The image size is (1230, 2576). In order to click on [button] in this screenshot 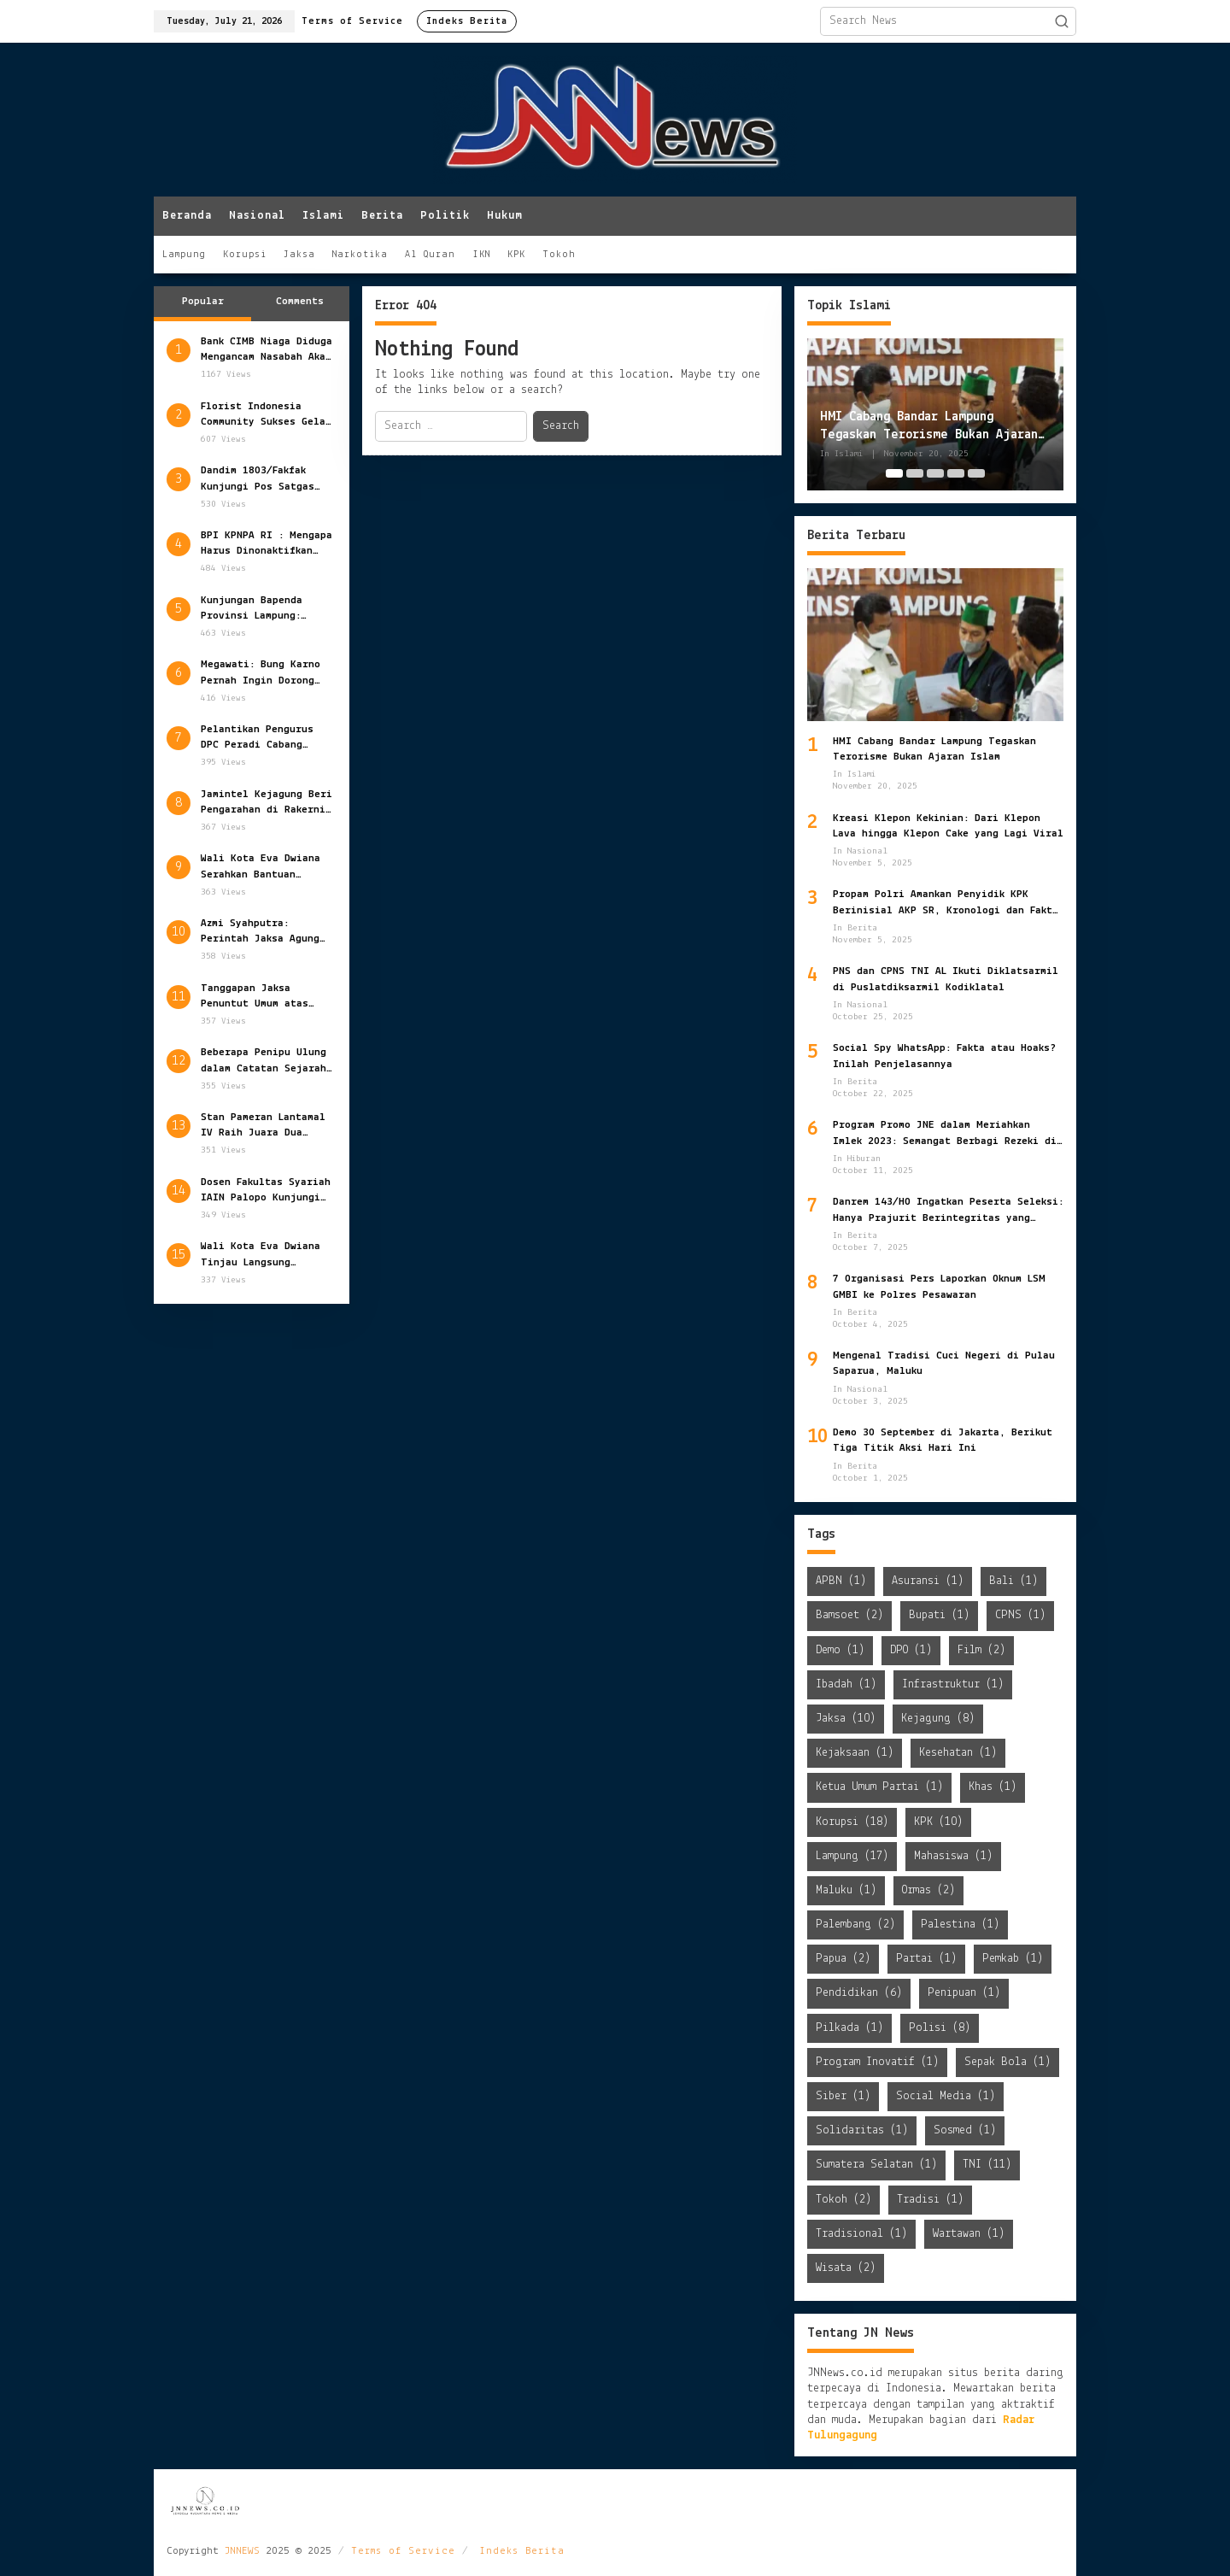, I will do `click(1061, 21)`.